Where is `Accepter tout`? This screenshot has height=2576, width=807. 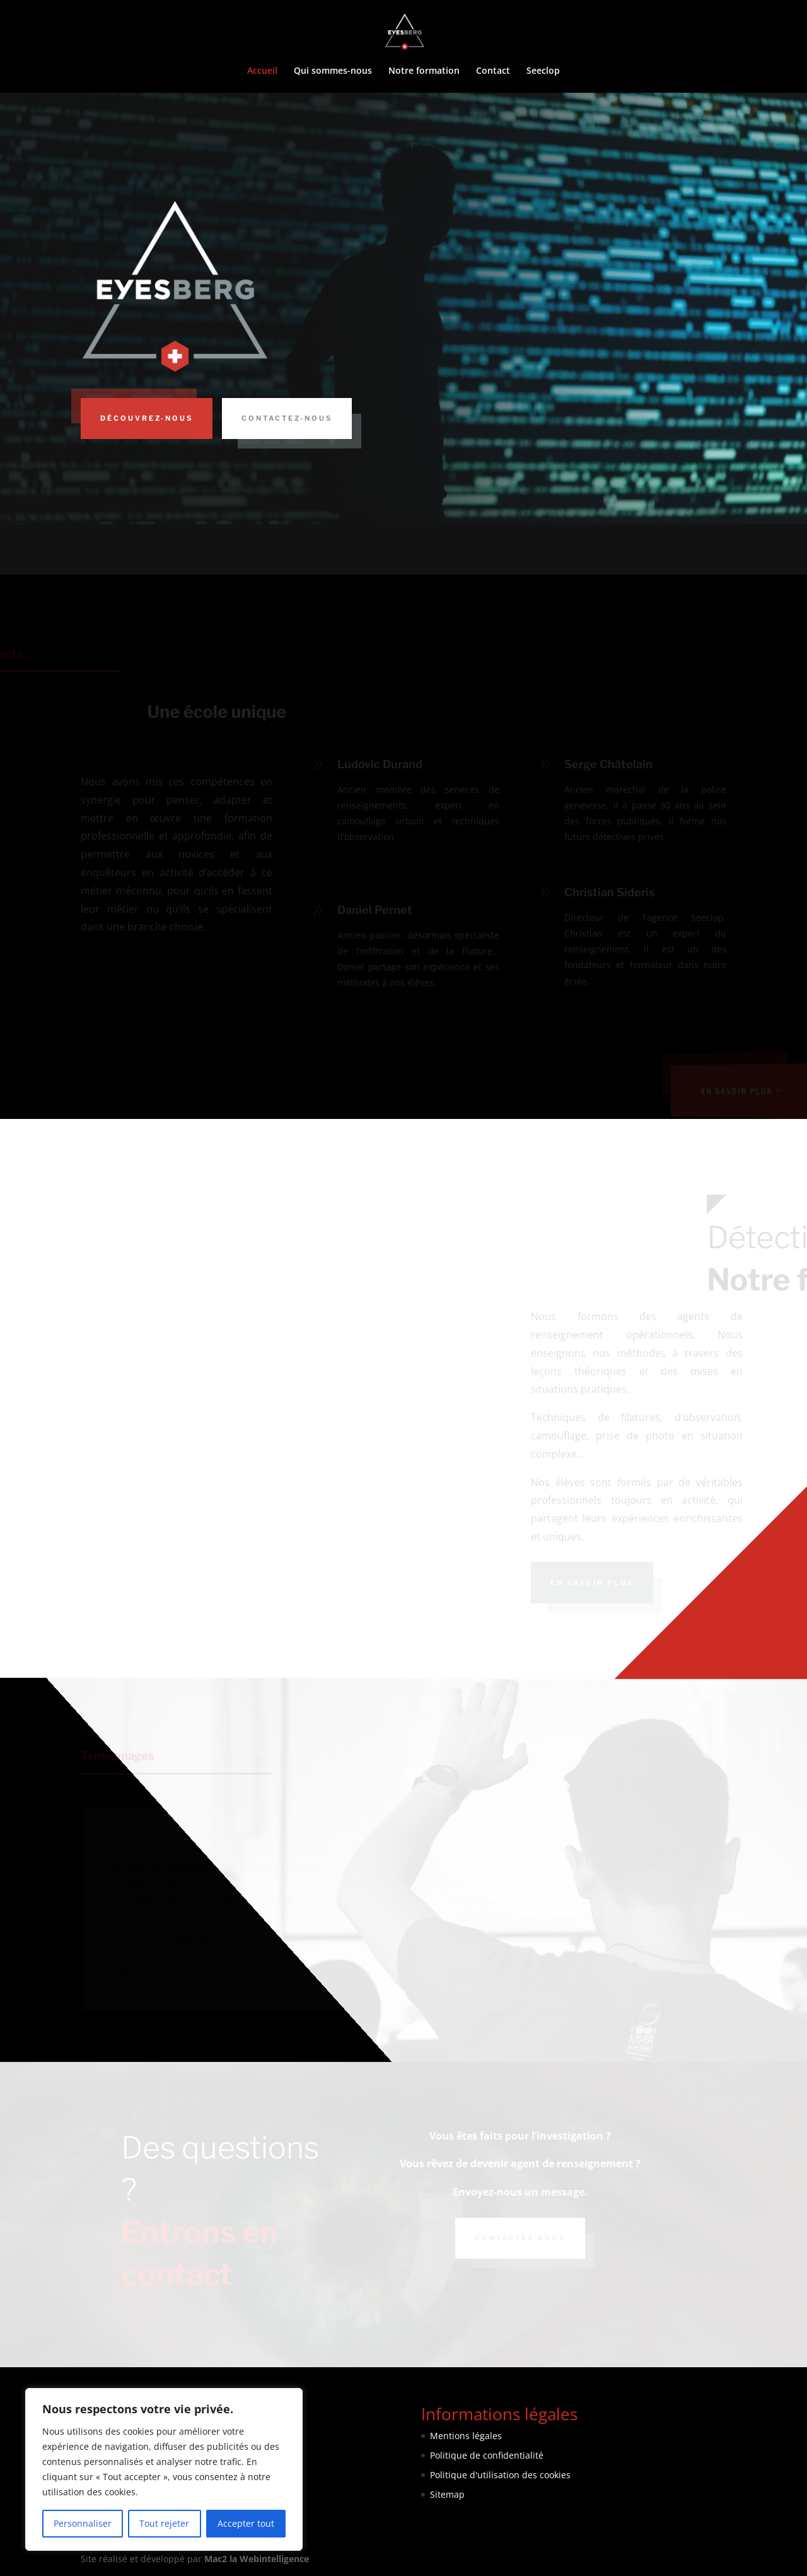 Accepter tout is located at coordinates (246, 2523).